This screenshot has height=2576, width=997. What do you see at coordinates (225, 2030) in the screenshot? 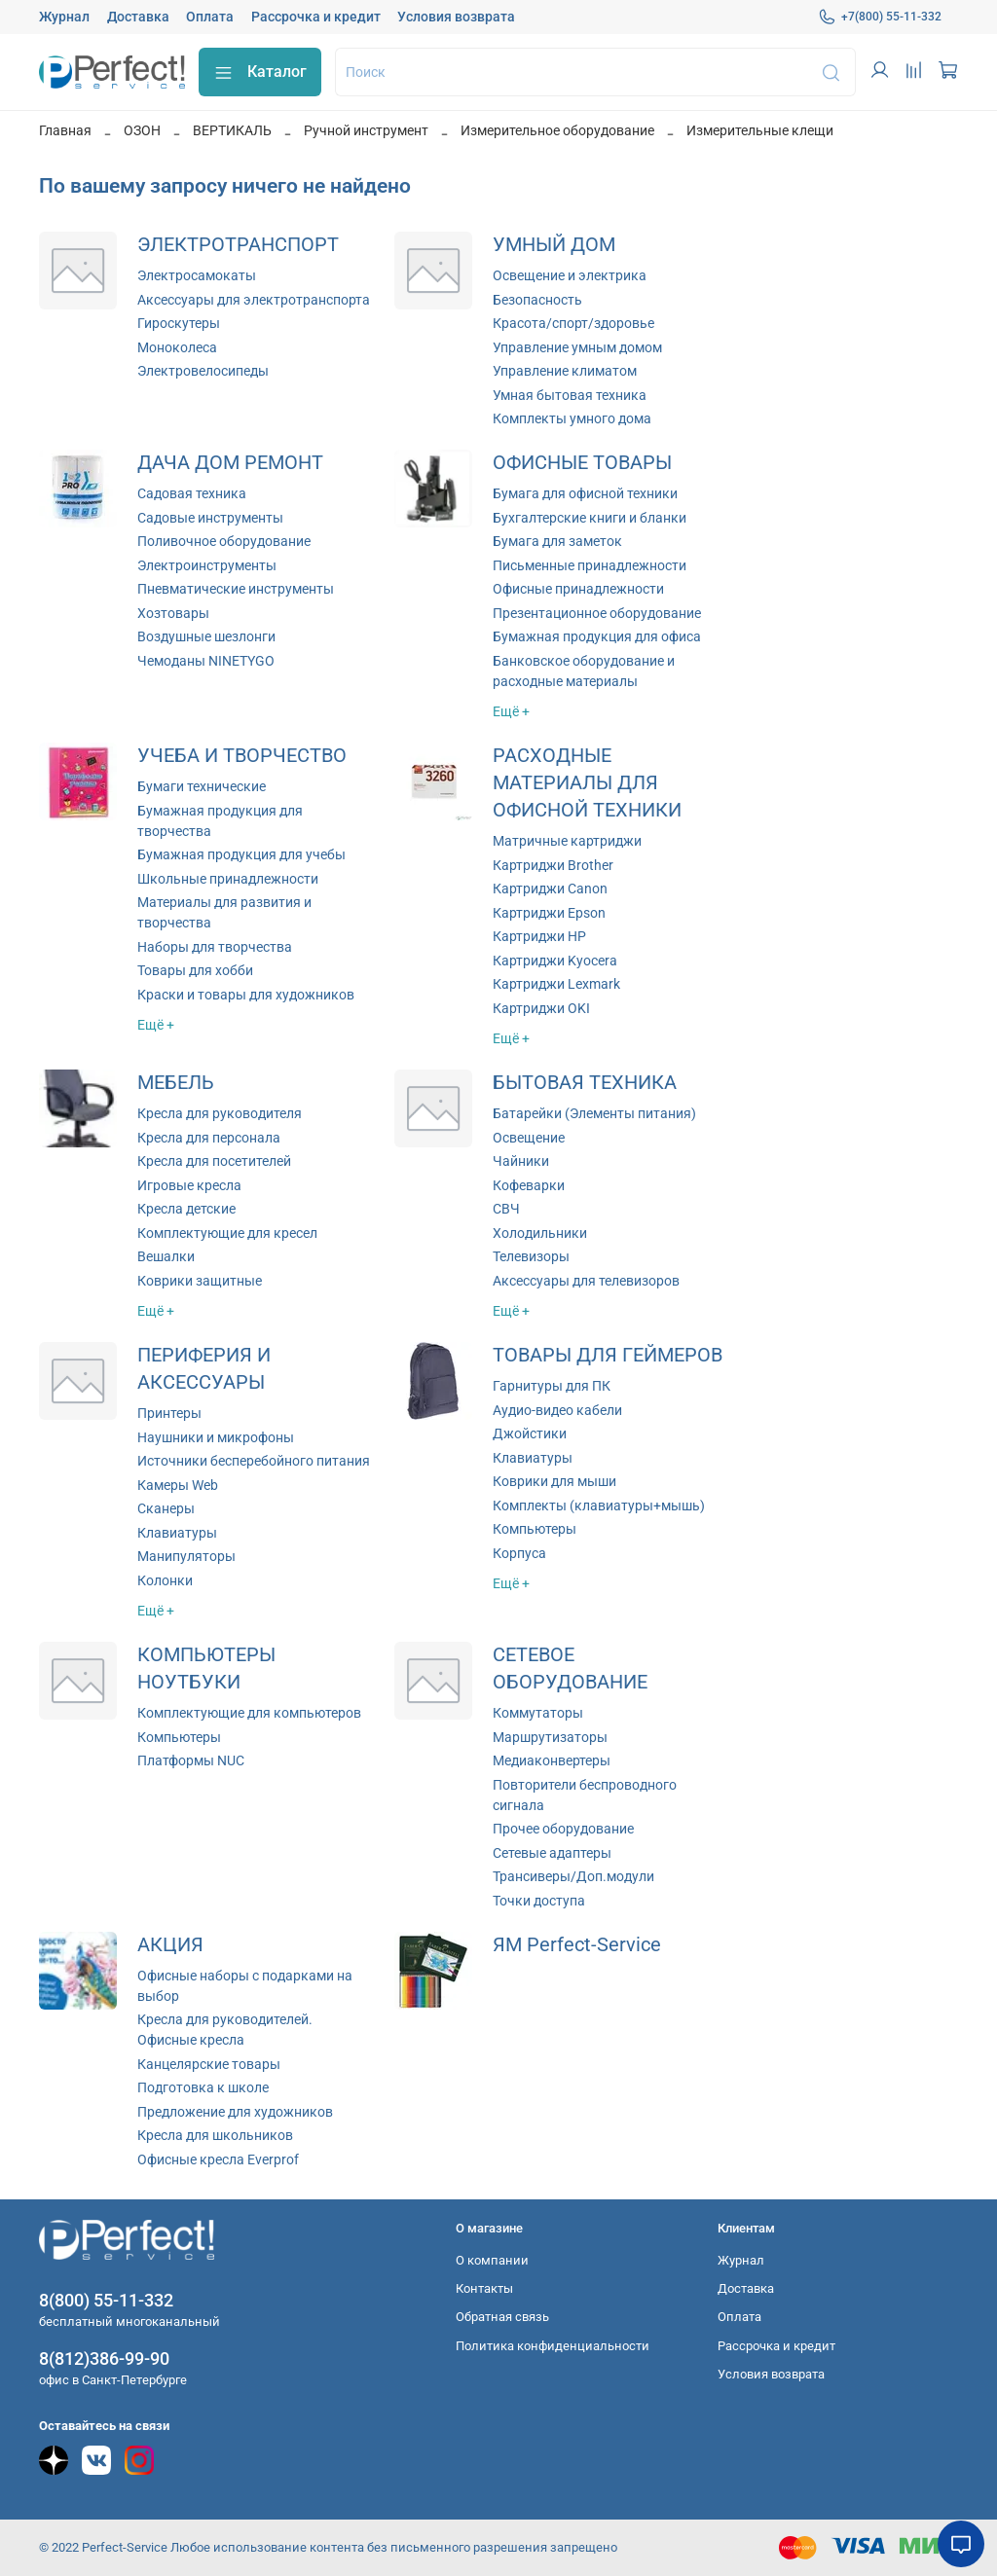
I see `Кресла для руководителей. Офисные кресла` at bounding box center [225, 2030].